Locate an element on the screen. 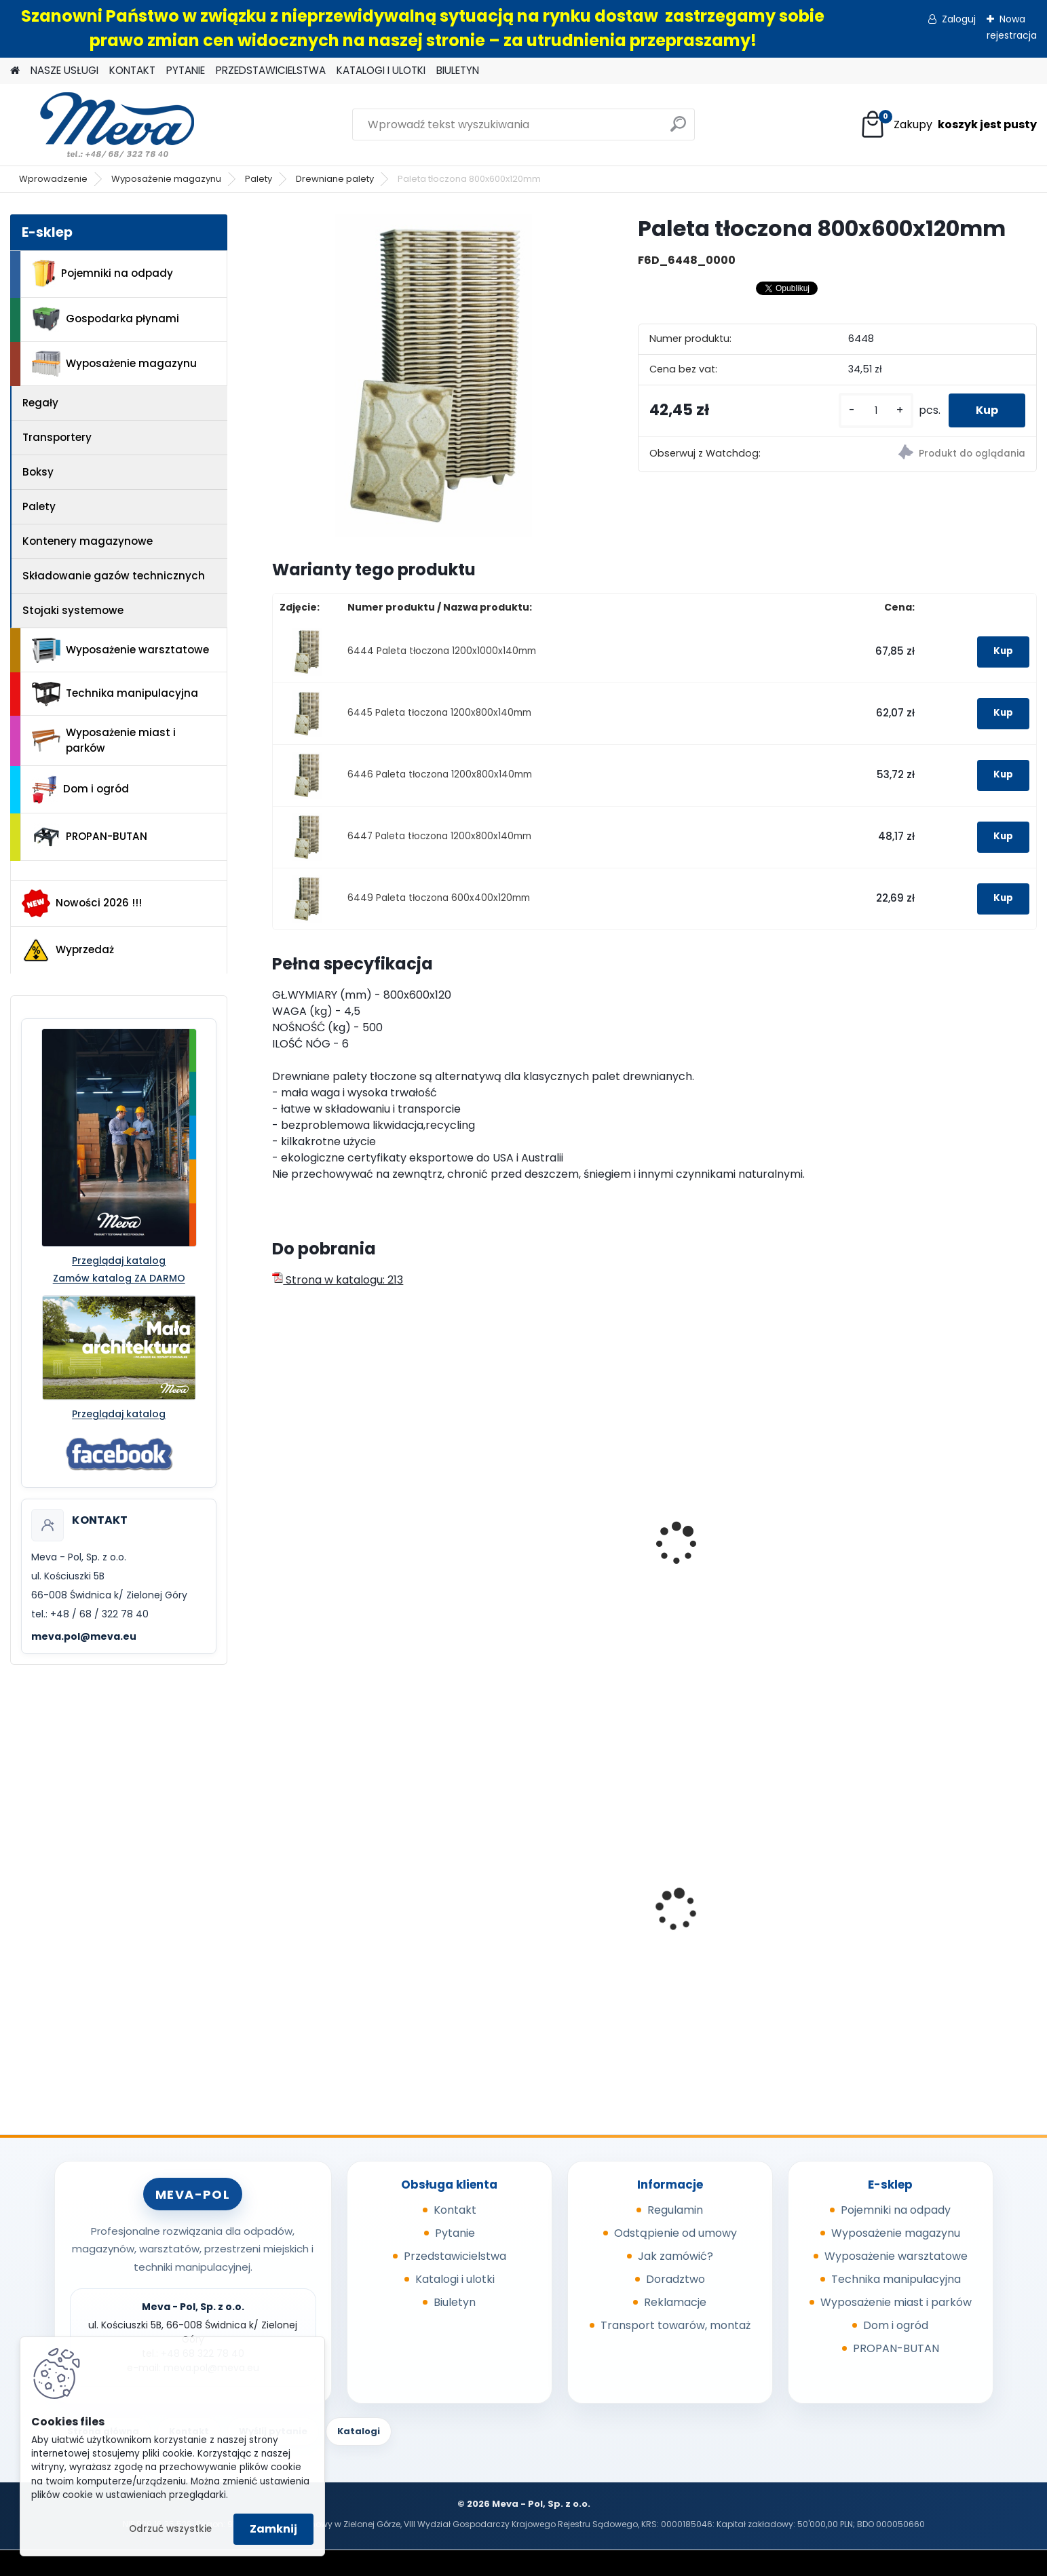 The height and width of the screenshot is (2576, 1047). Boksy is located at coordinates (38, 472).